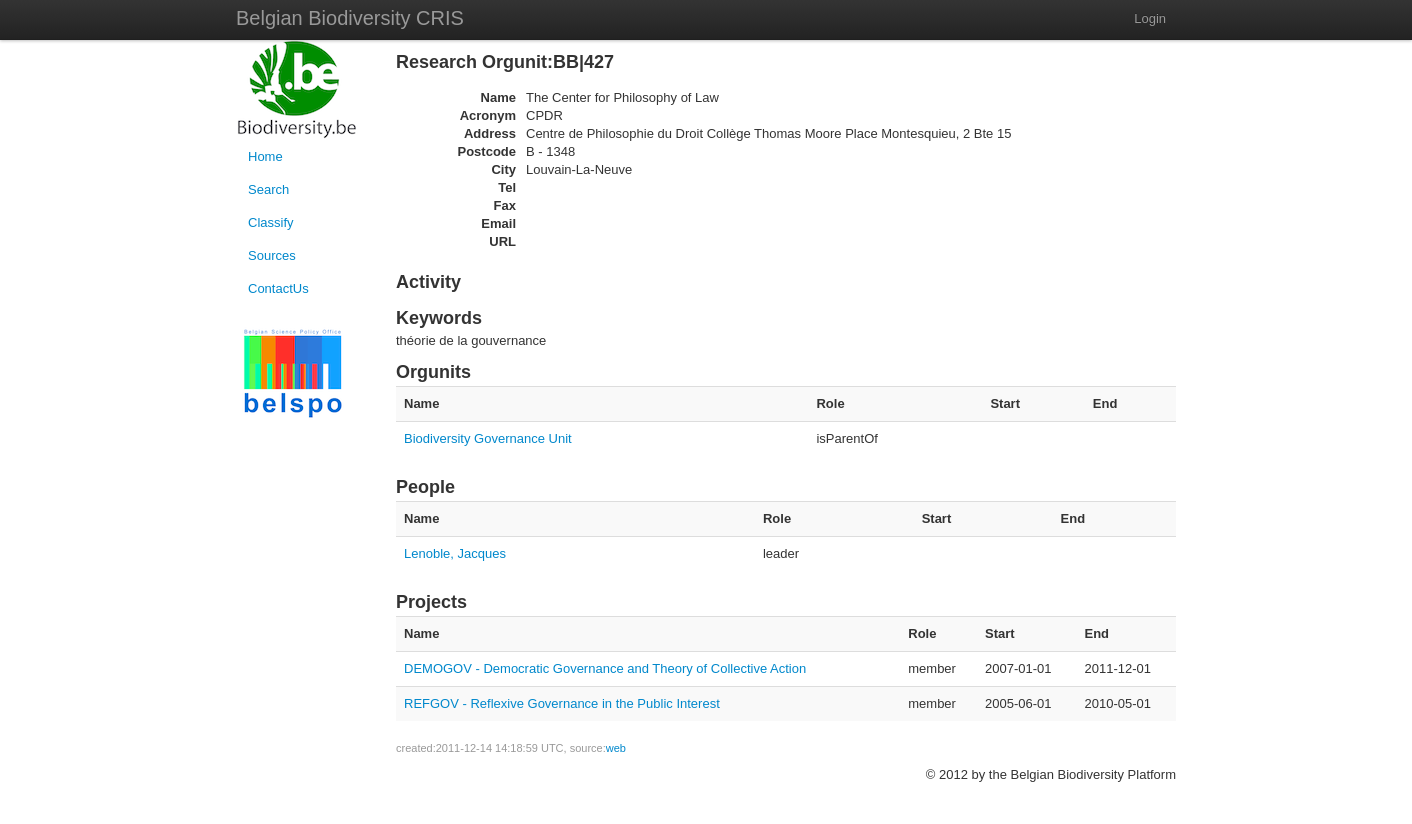  What do you see at coordinates (271, 222) in the screenshot?
I see `Classify` at bounding box center [271, 222].